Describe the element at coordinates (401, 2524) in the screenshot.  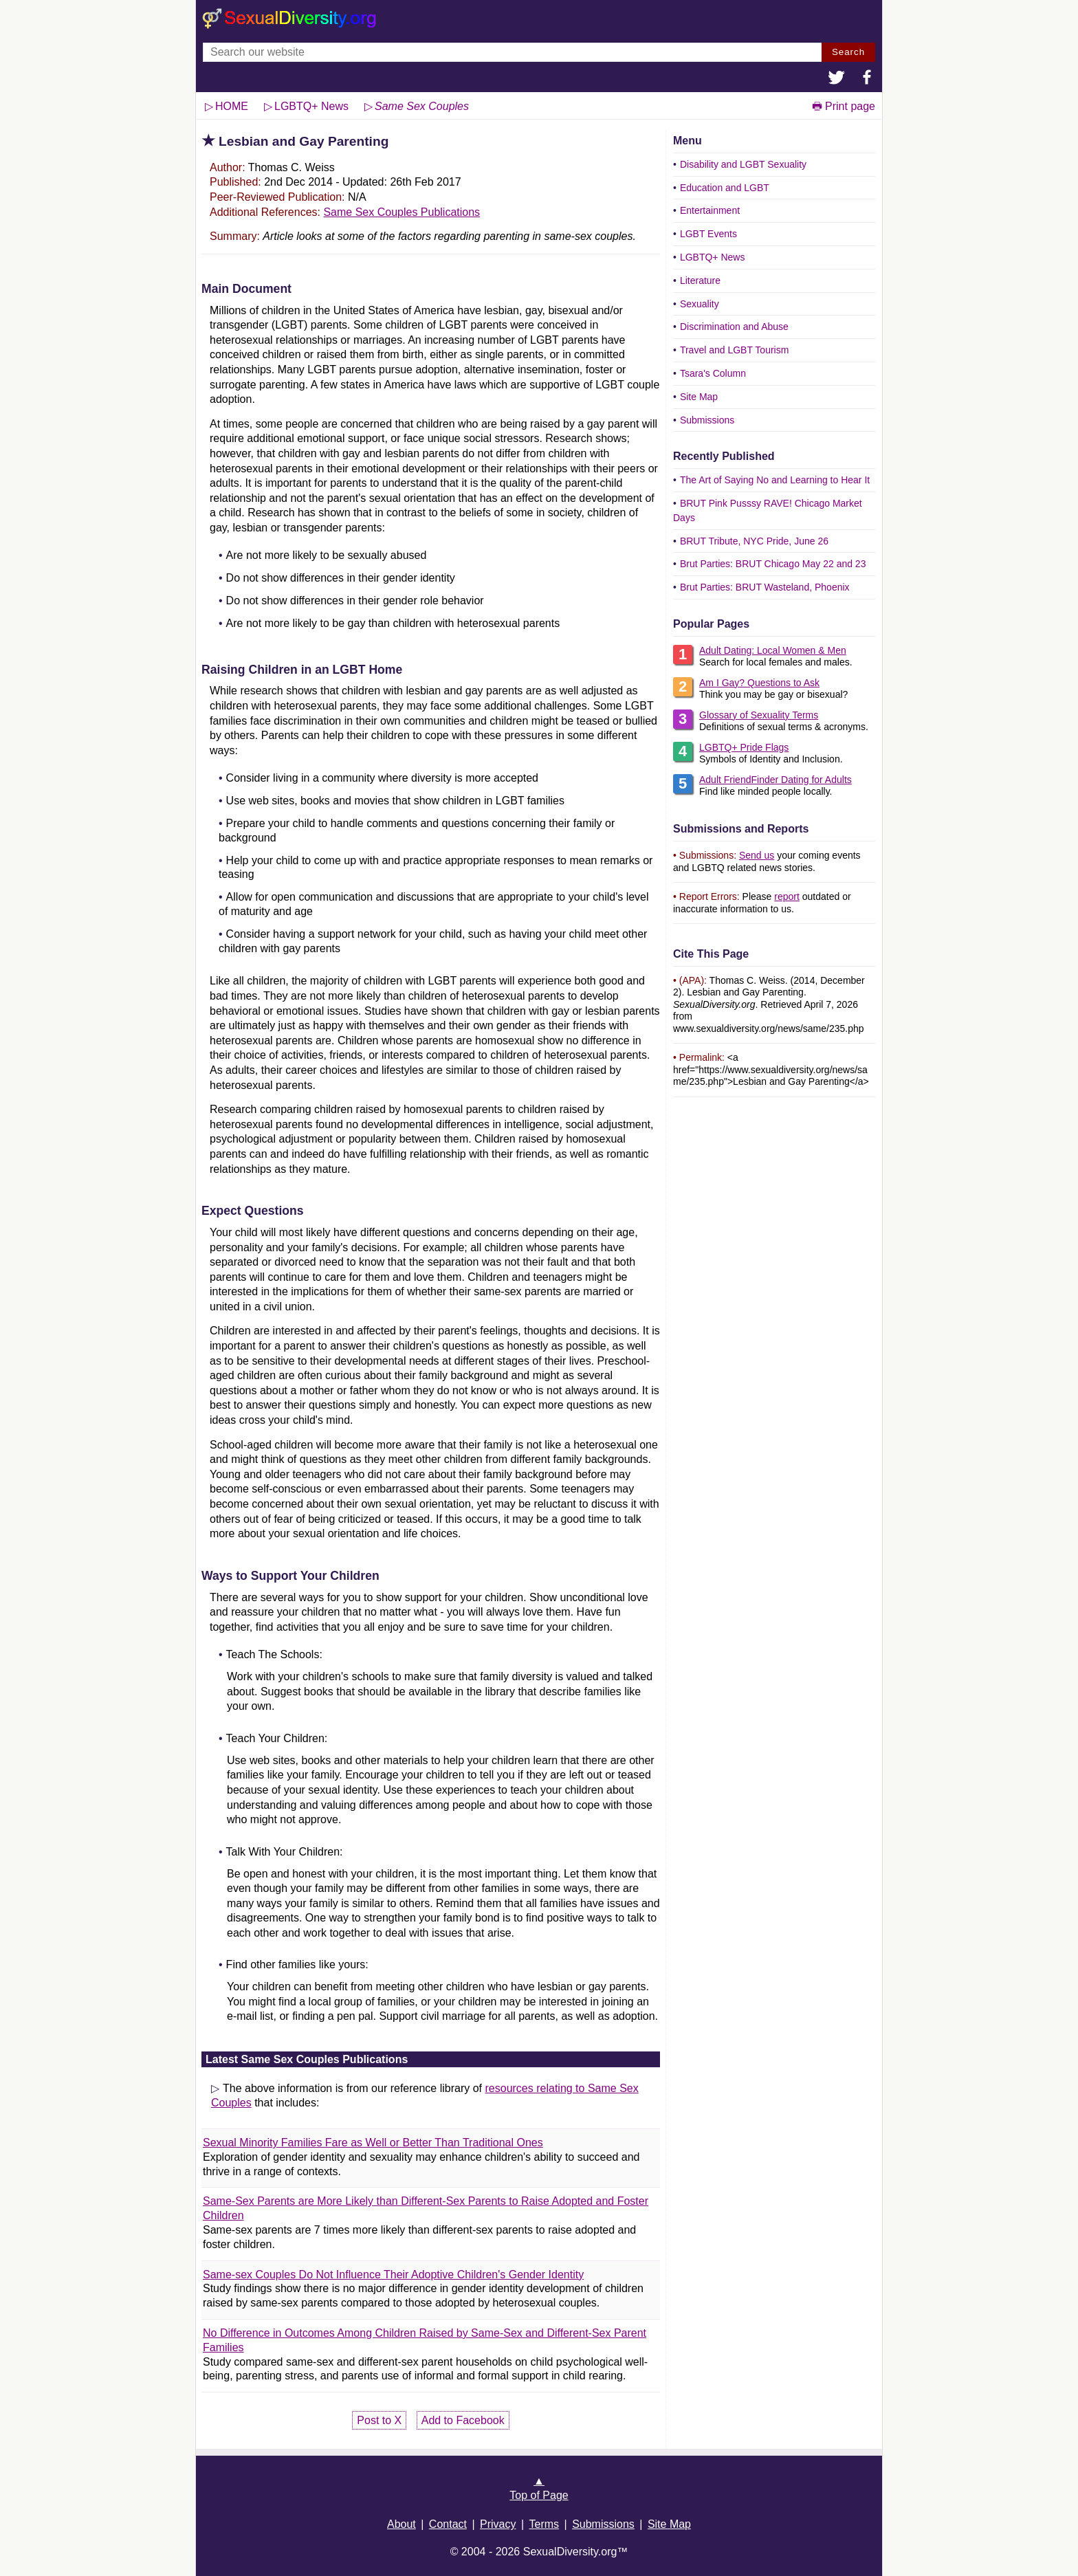
I see `About` at that location.